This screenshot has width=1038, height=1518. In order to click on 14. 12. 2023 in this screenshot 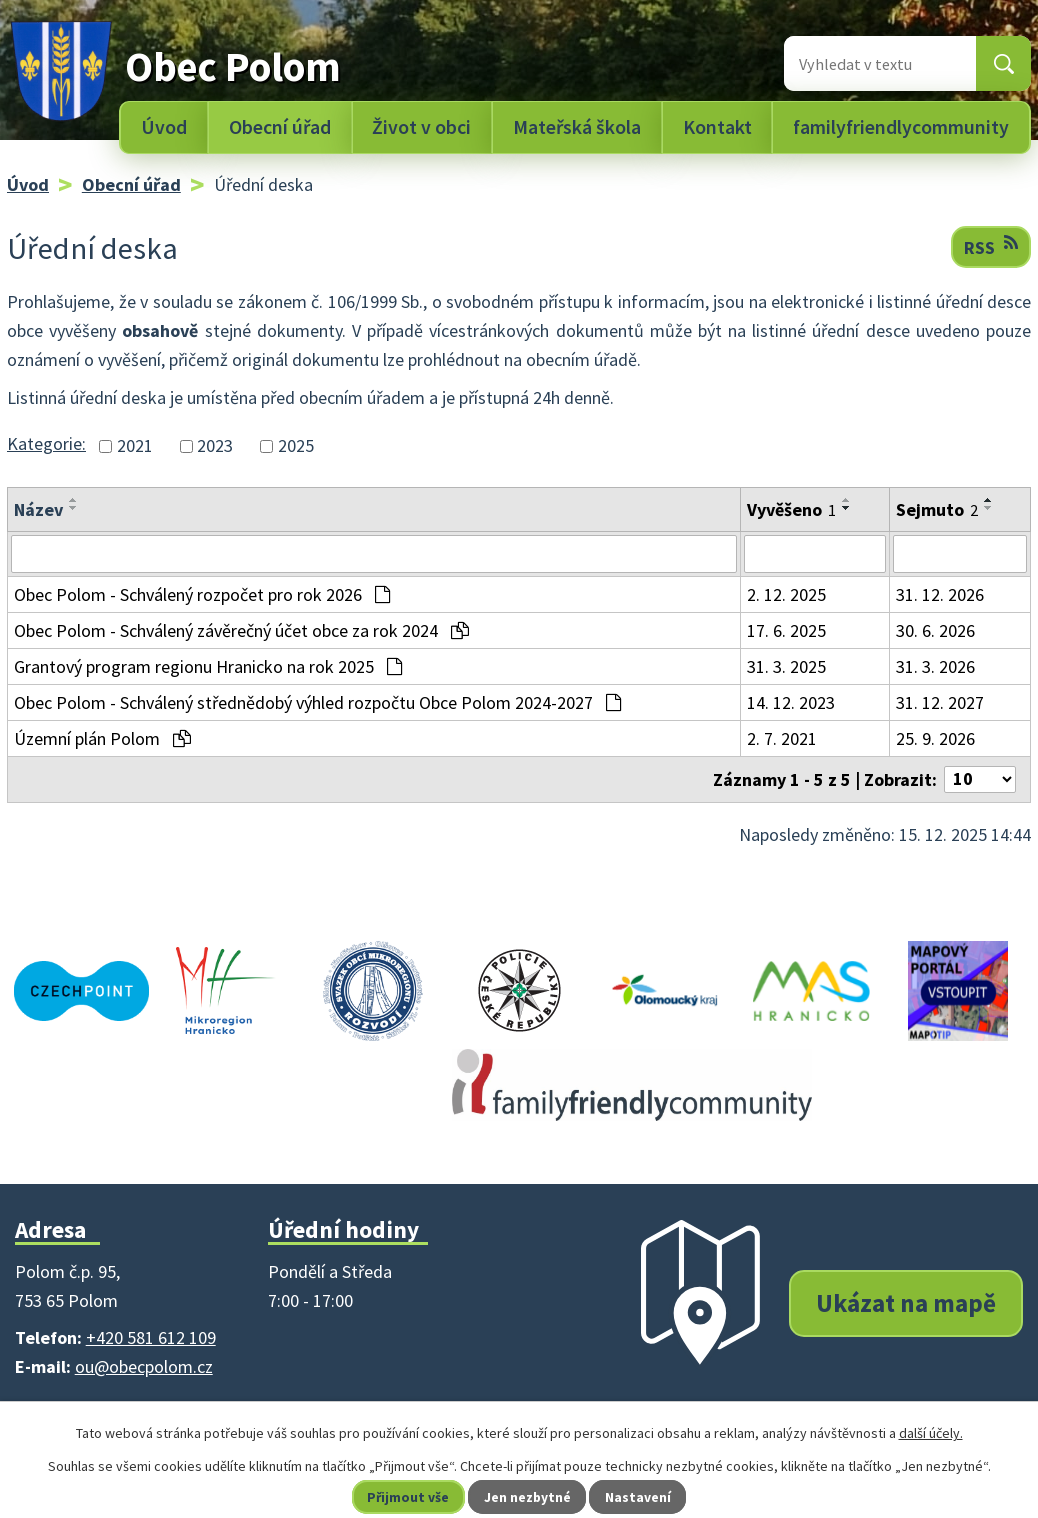, I will do `click(791, 702)`.